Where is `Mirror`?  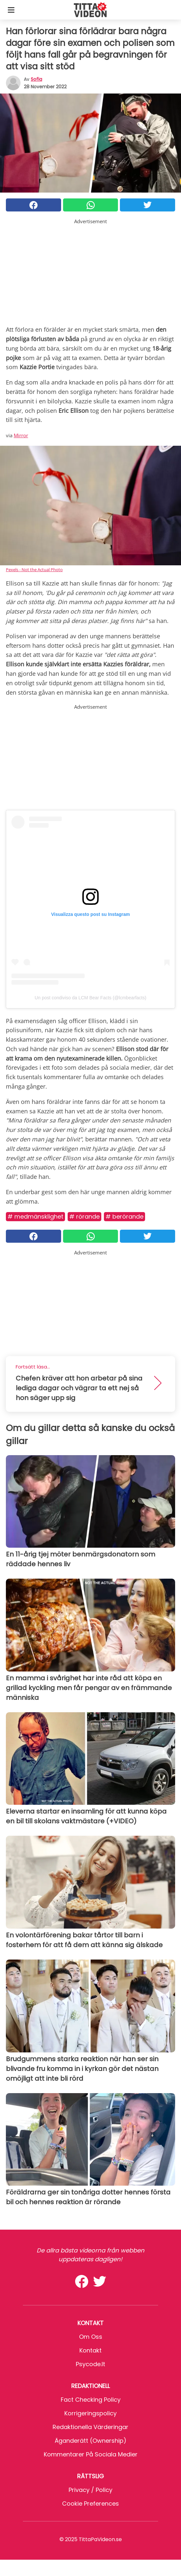 Mirror is located at coordinates (21, 435).